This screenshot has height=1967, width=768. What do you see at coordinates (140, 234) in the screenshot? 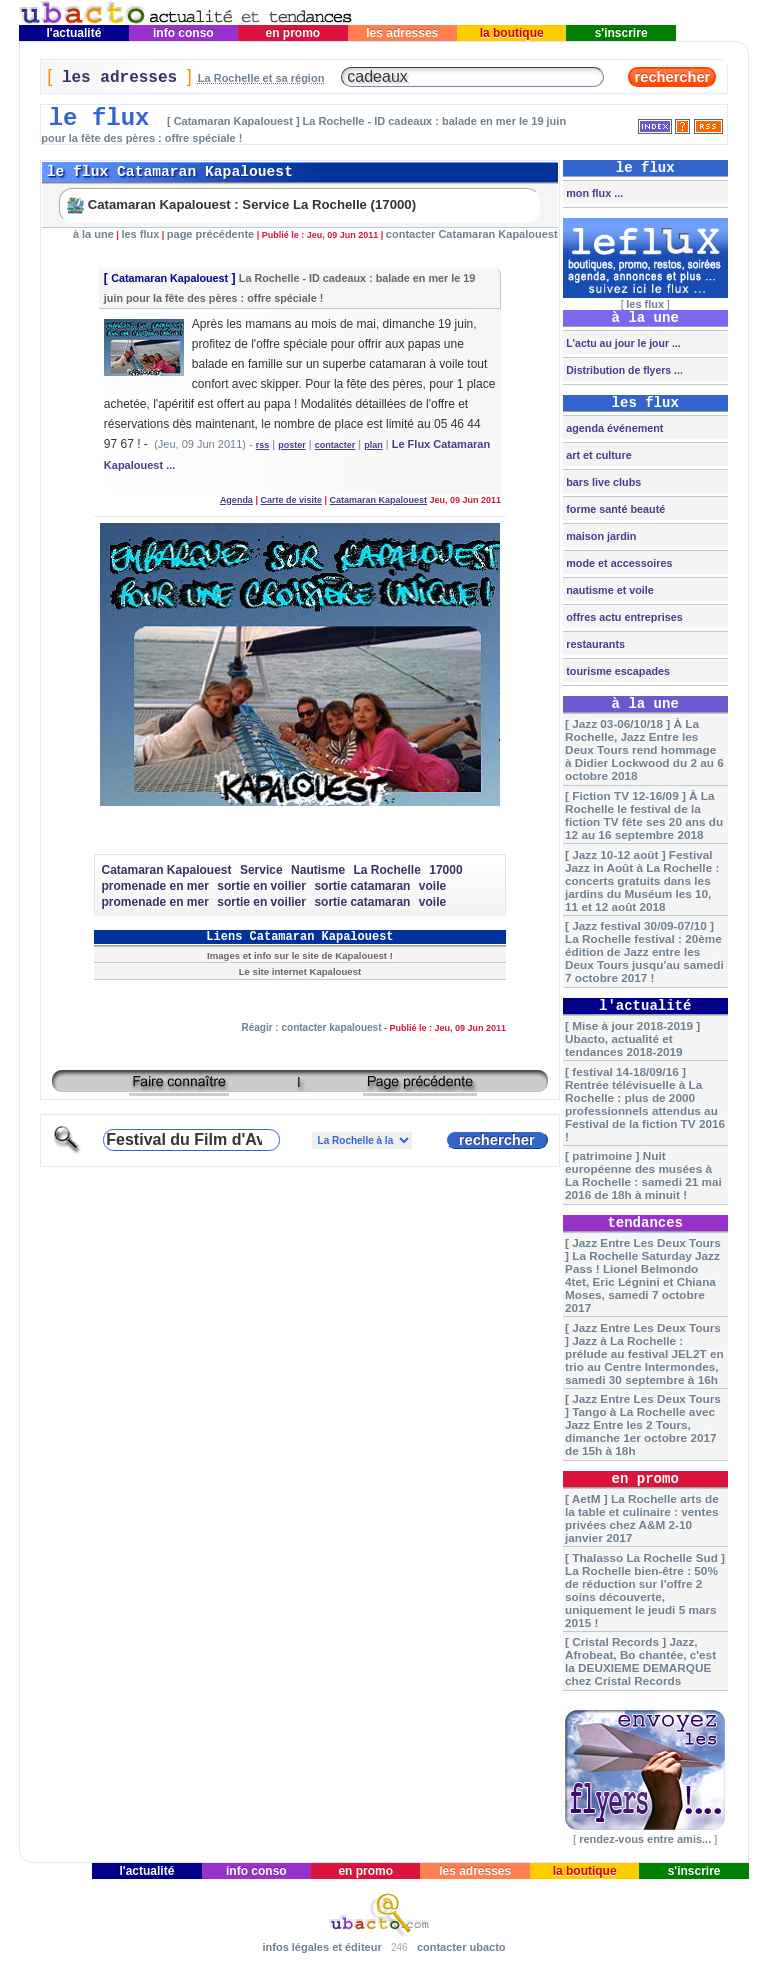
I see `les flux` at bounding box center [140, 234].